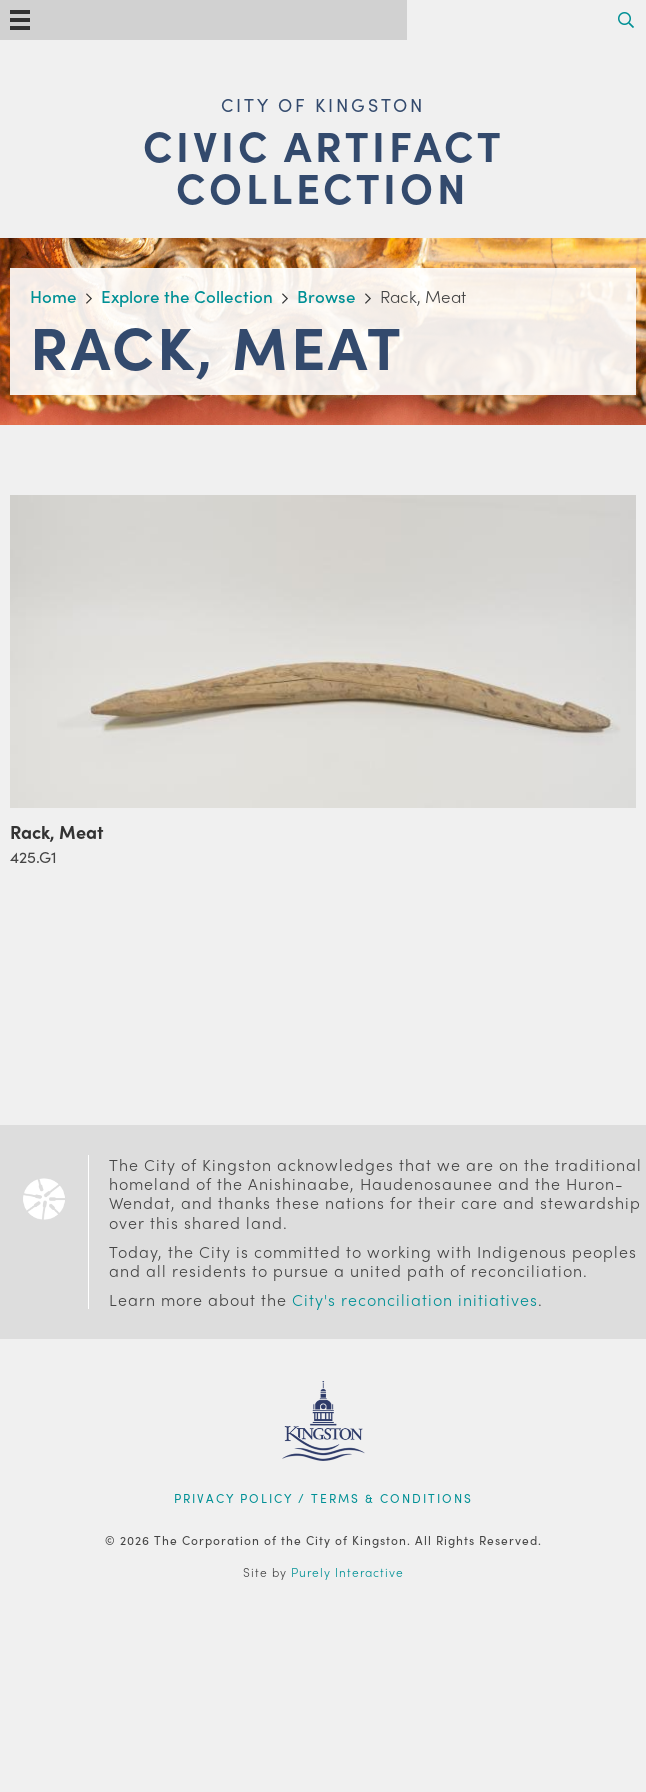 The height and width of the screenshot is (1792, 646). Describe the element at coordinates (323, 104) in the screenshot. I see `City of Kingston` at that location.